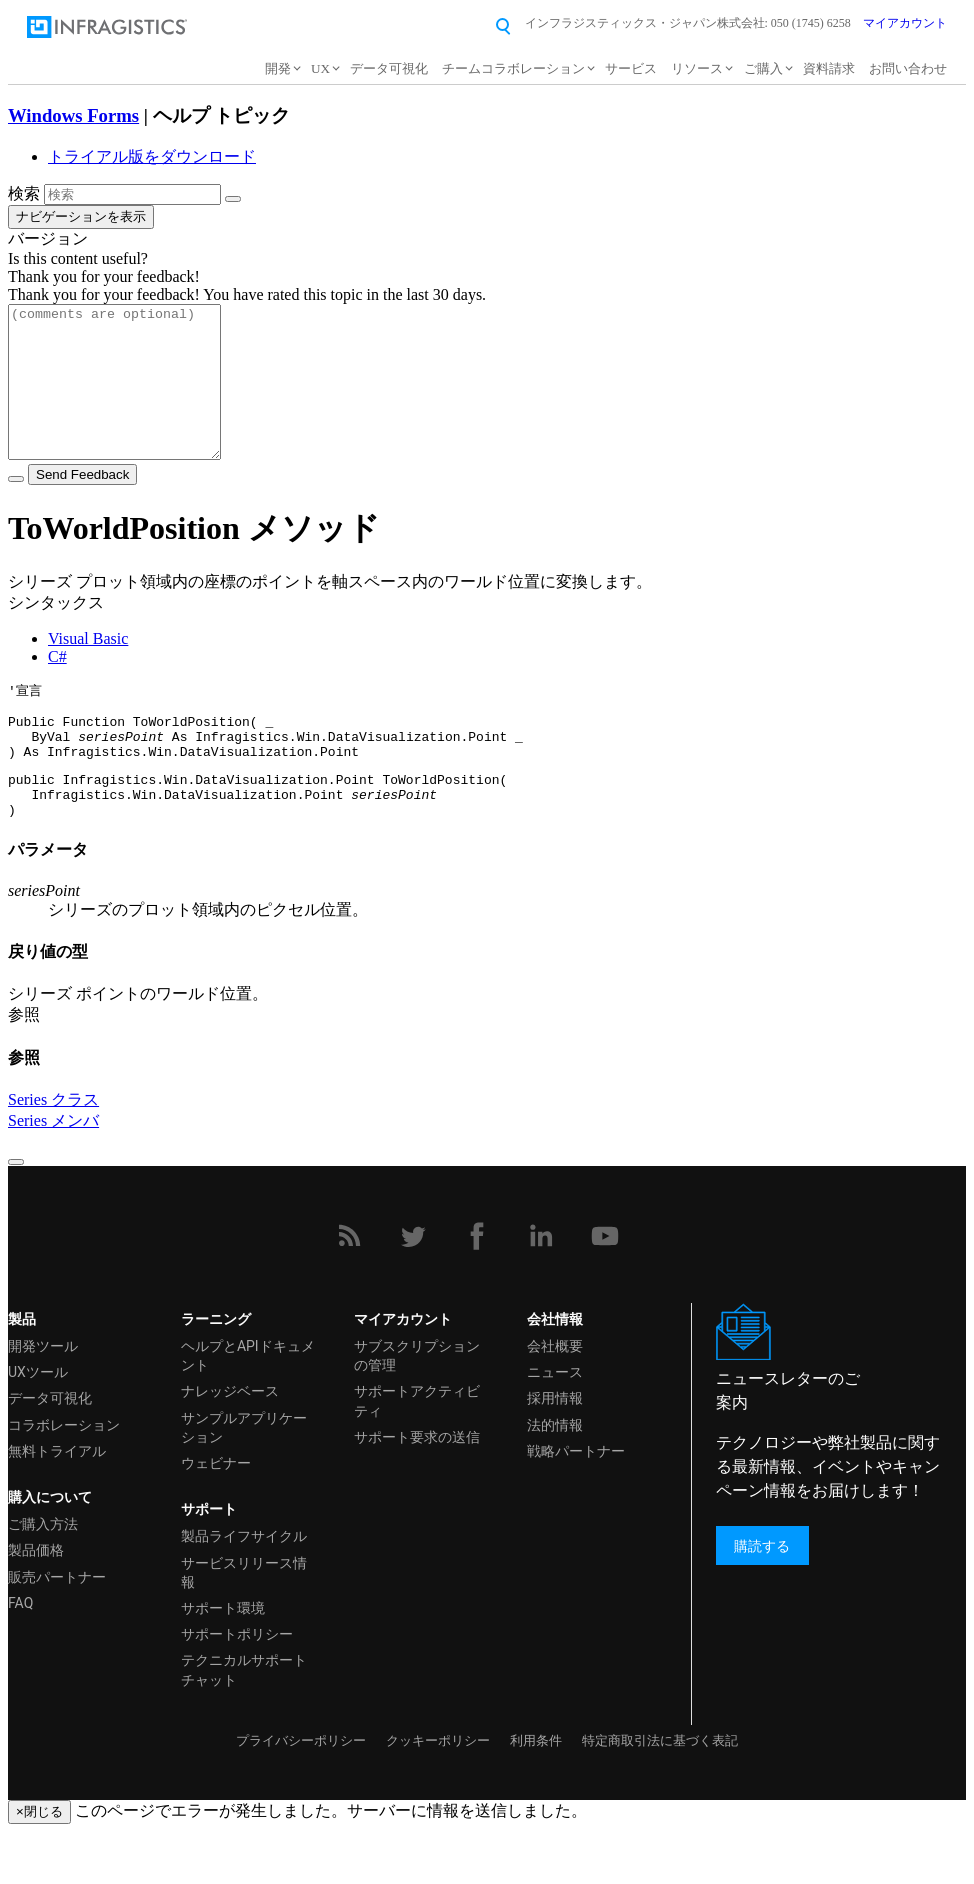 This screenshot has height=1884, width=974. I want to click on 利用条件, so click(536, 1792).